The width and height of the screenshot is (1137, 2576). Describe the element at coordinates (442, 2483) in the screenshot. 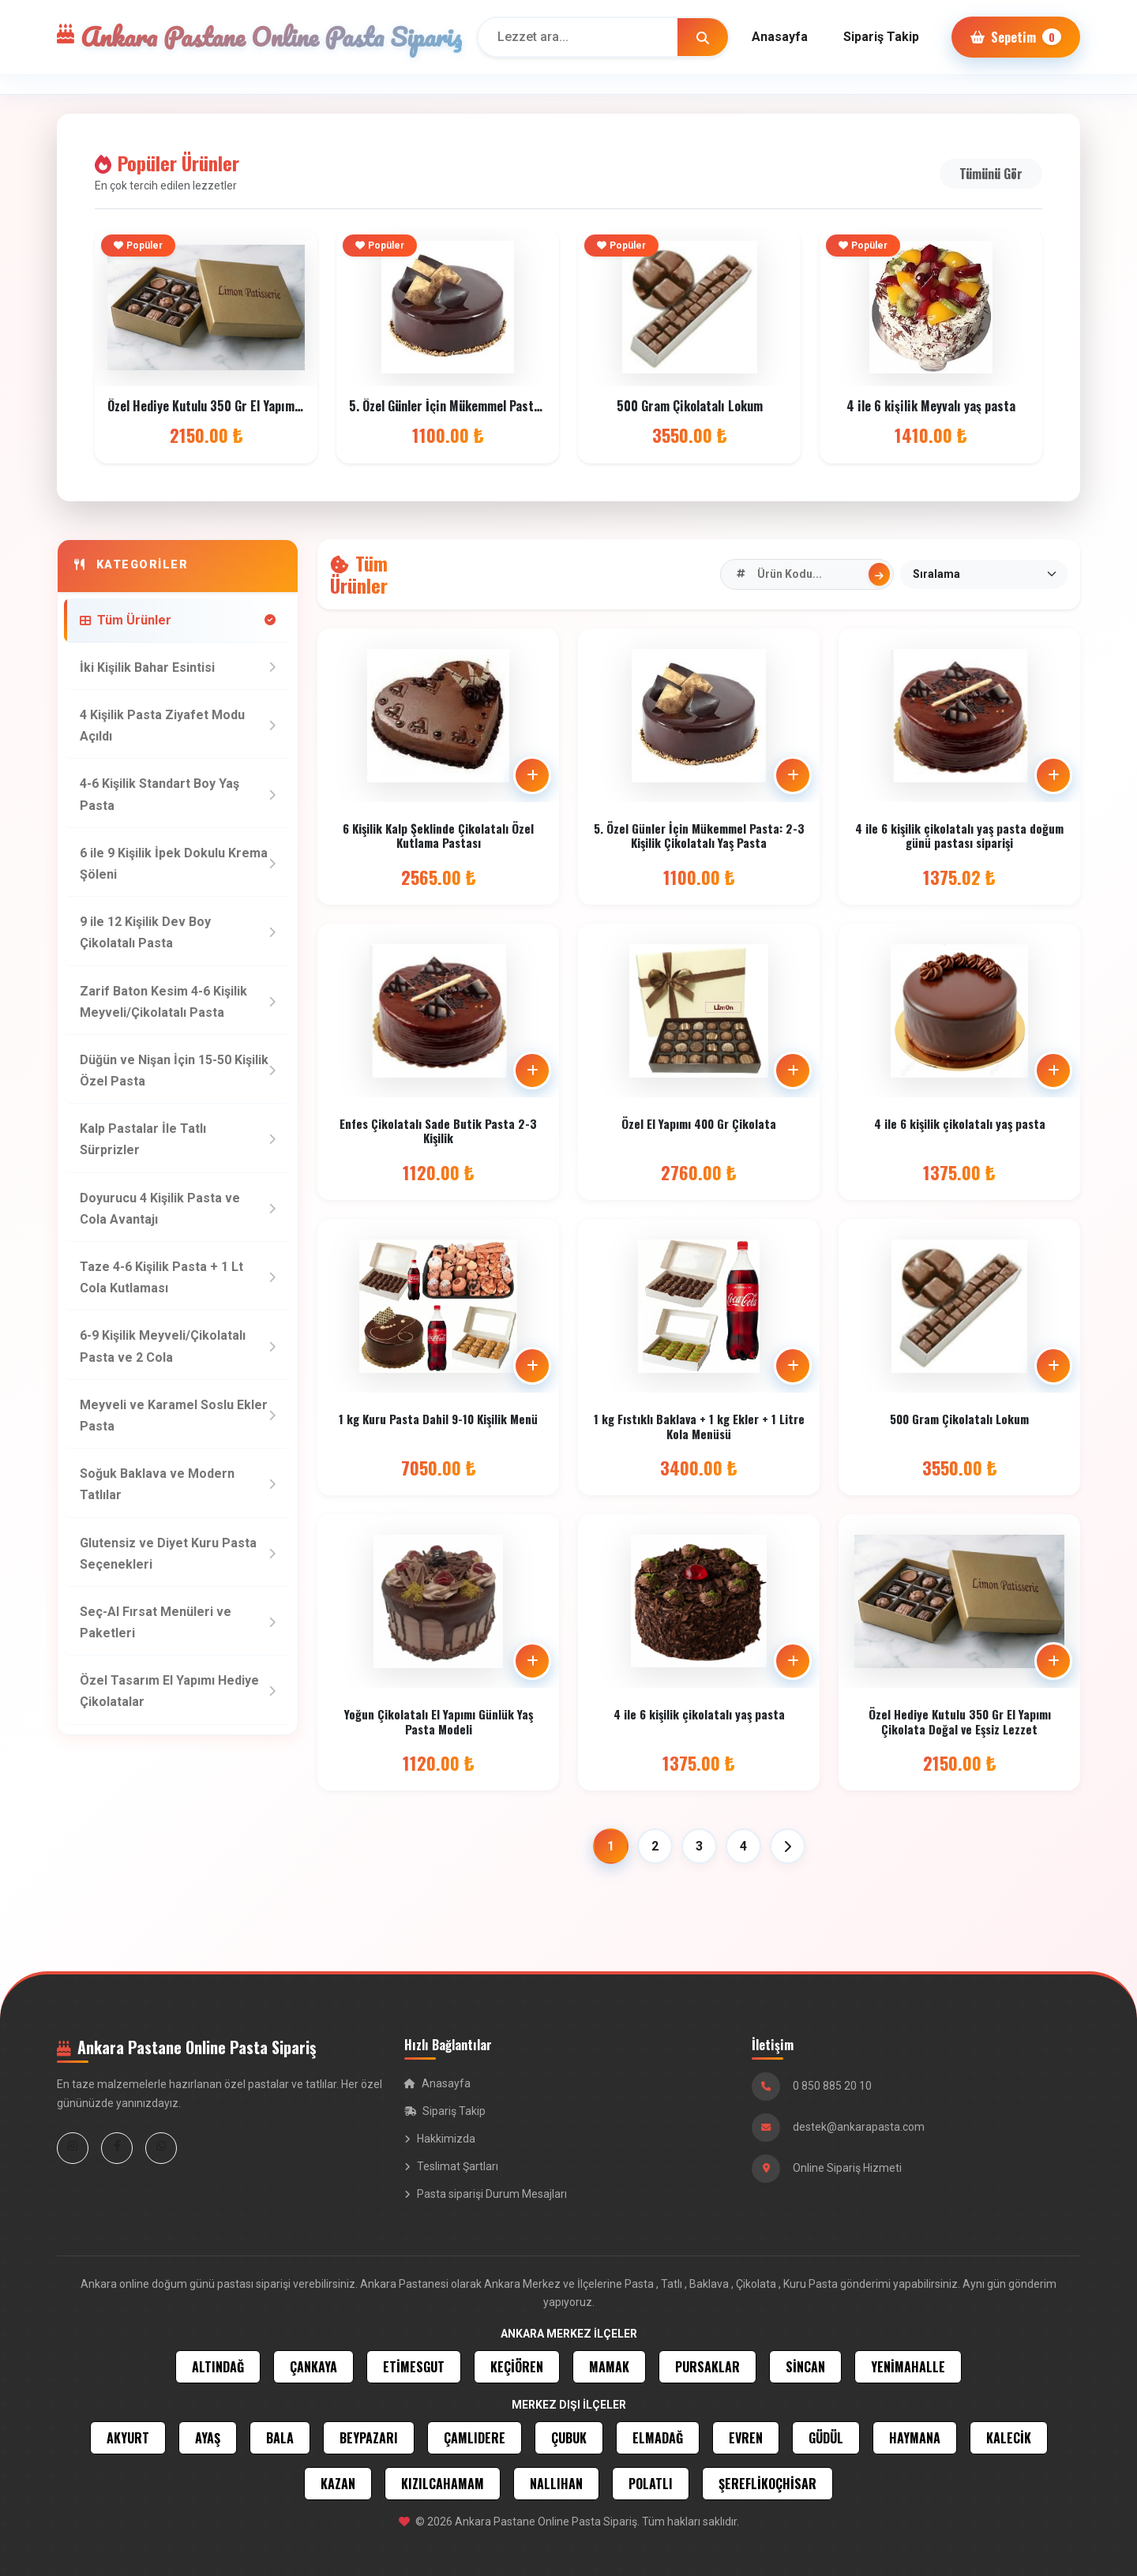

I see `KIZILCAHAMAM` at that location.